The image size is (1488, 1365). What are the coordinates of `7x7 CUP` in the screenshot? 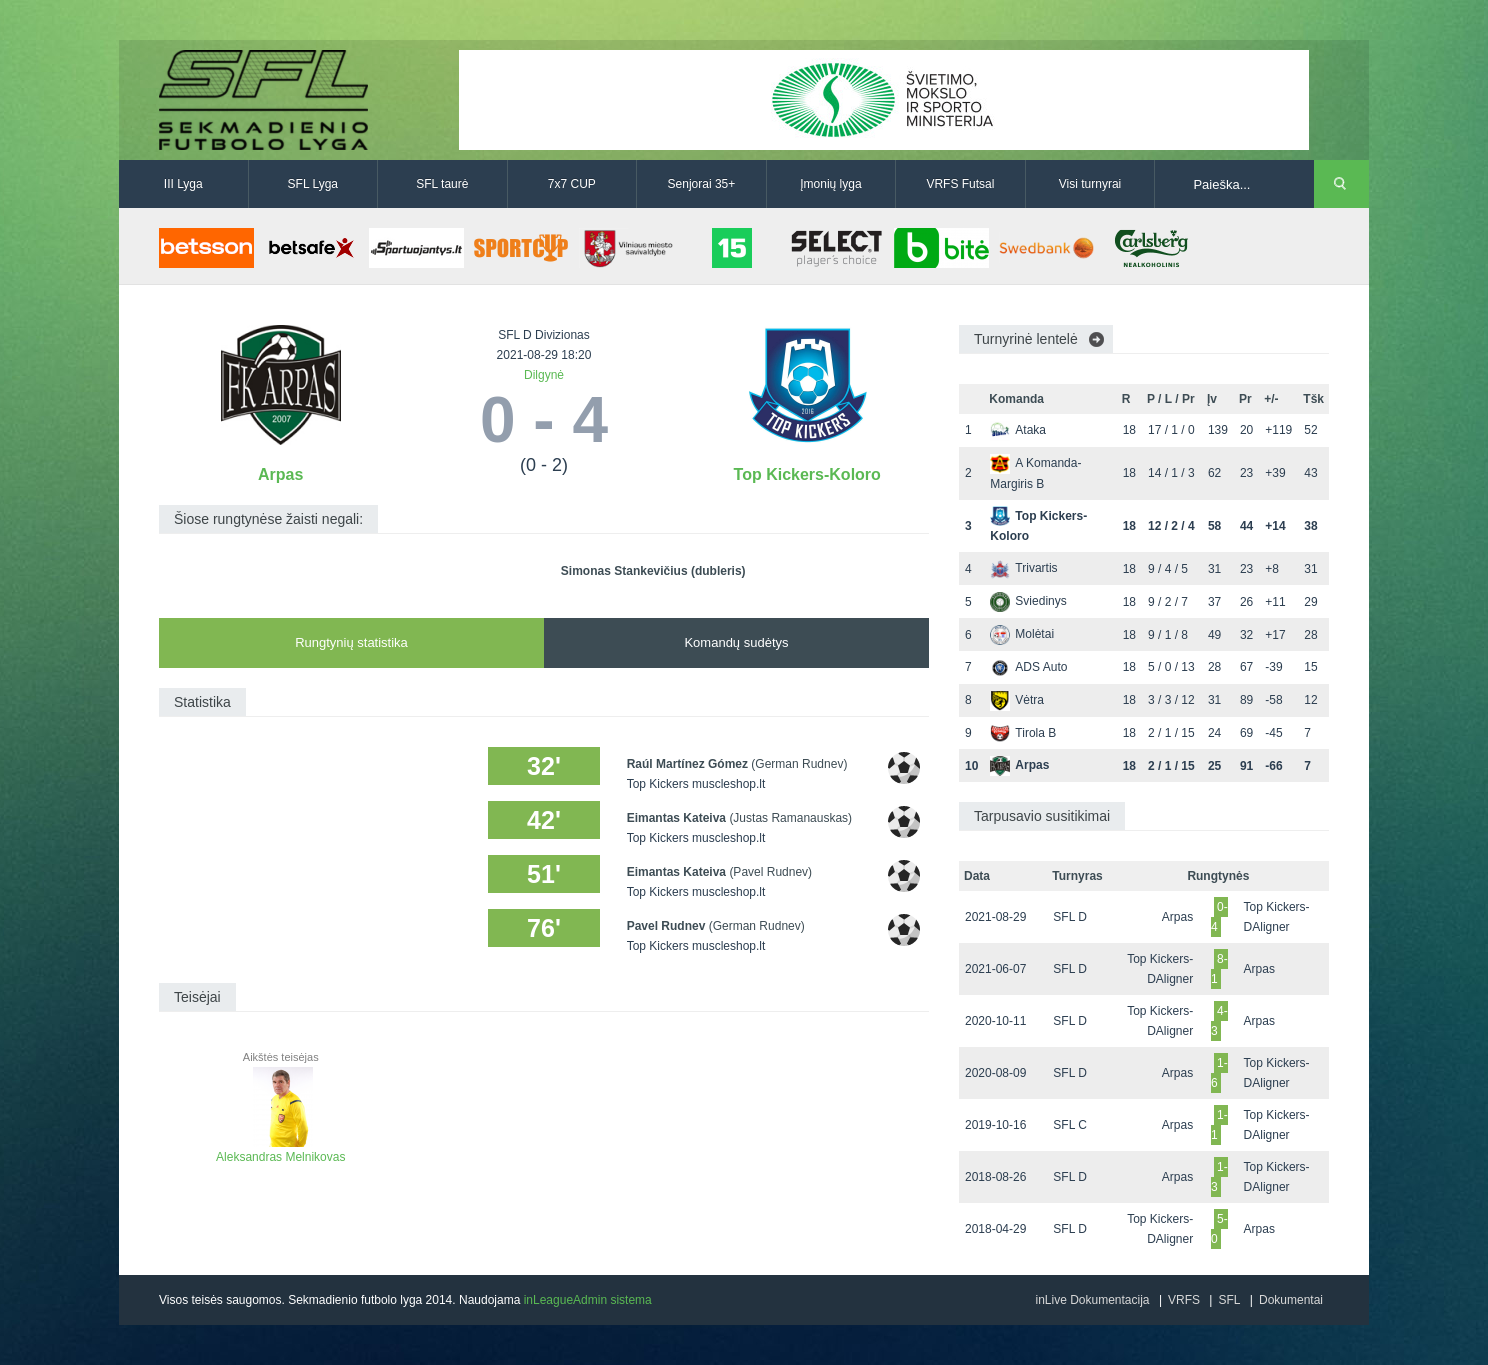 It's located at (572, 184).